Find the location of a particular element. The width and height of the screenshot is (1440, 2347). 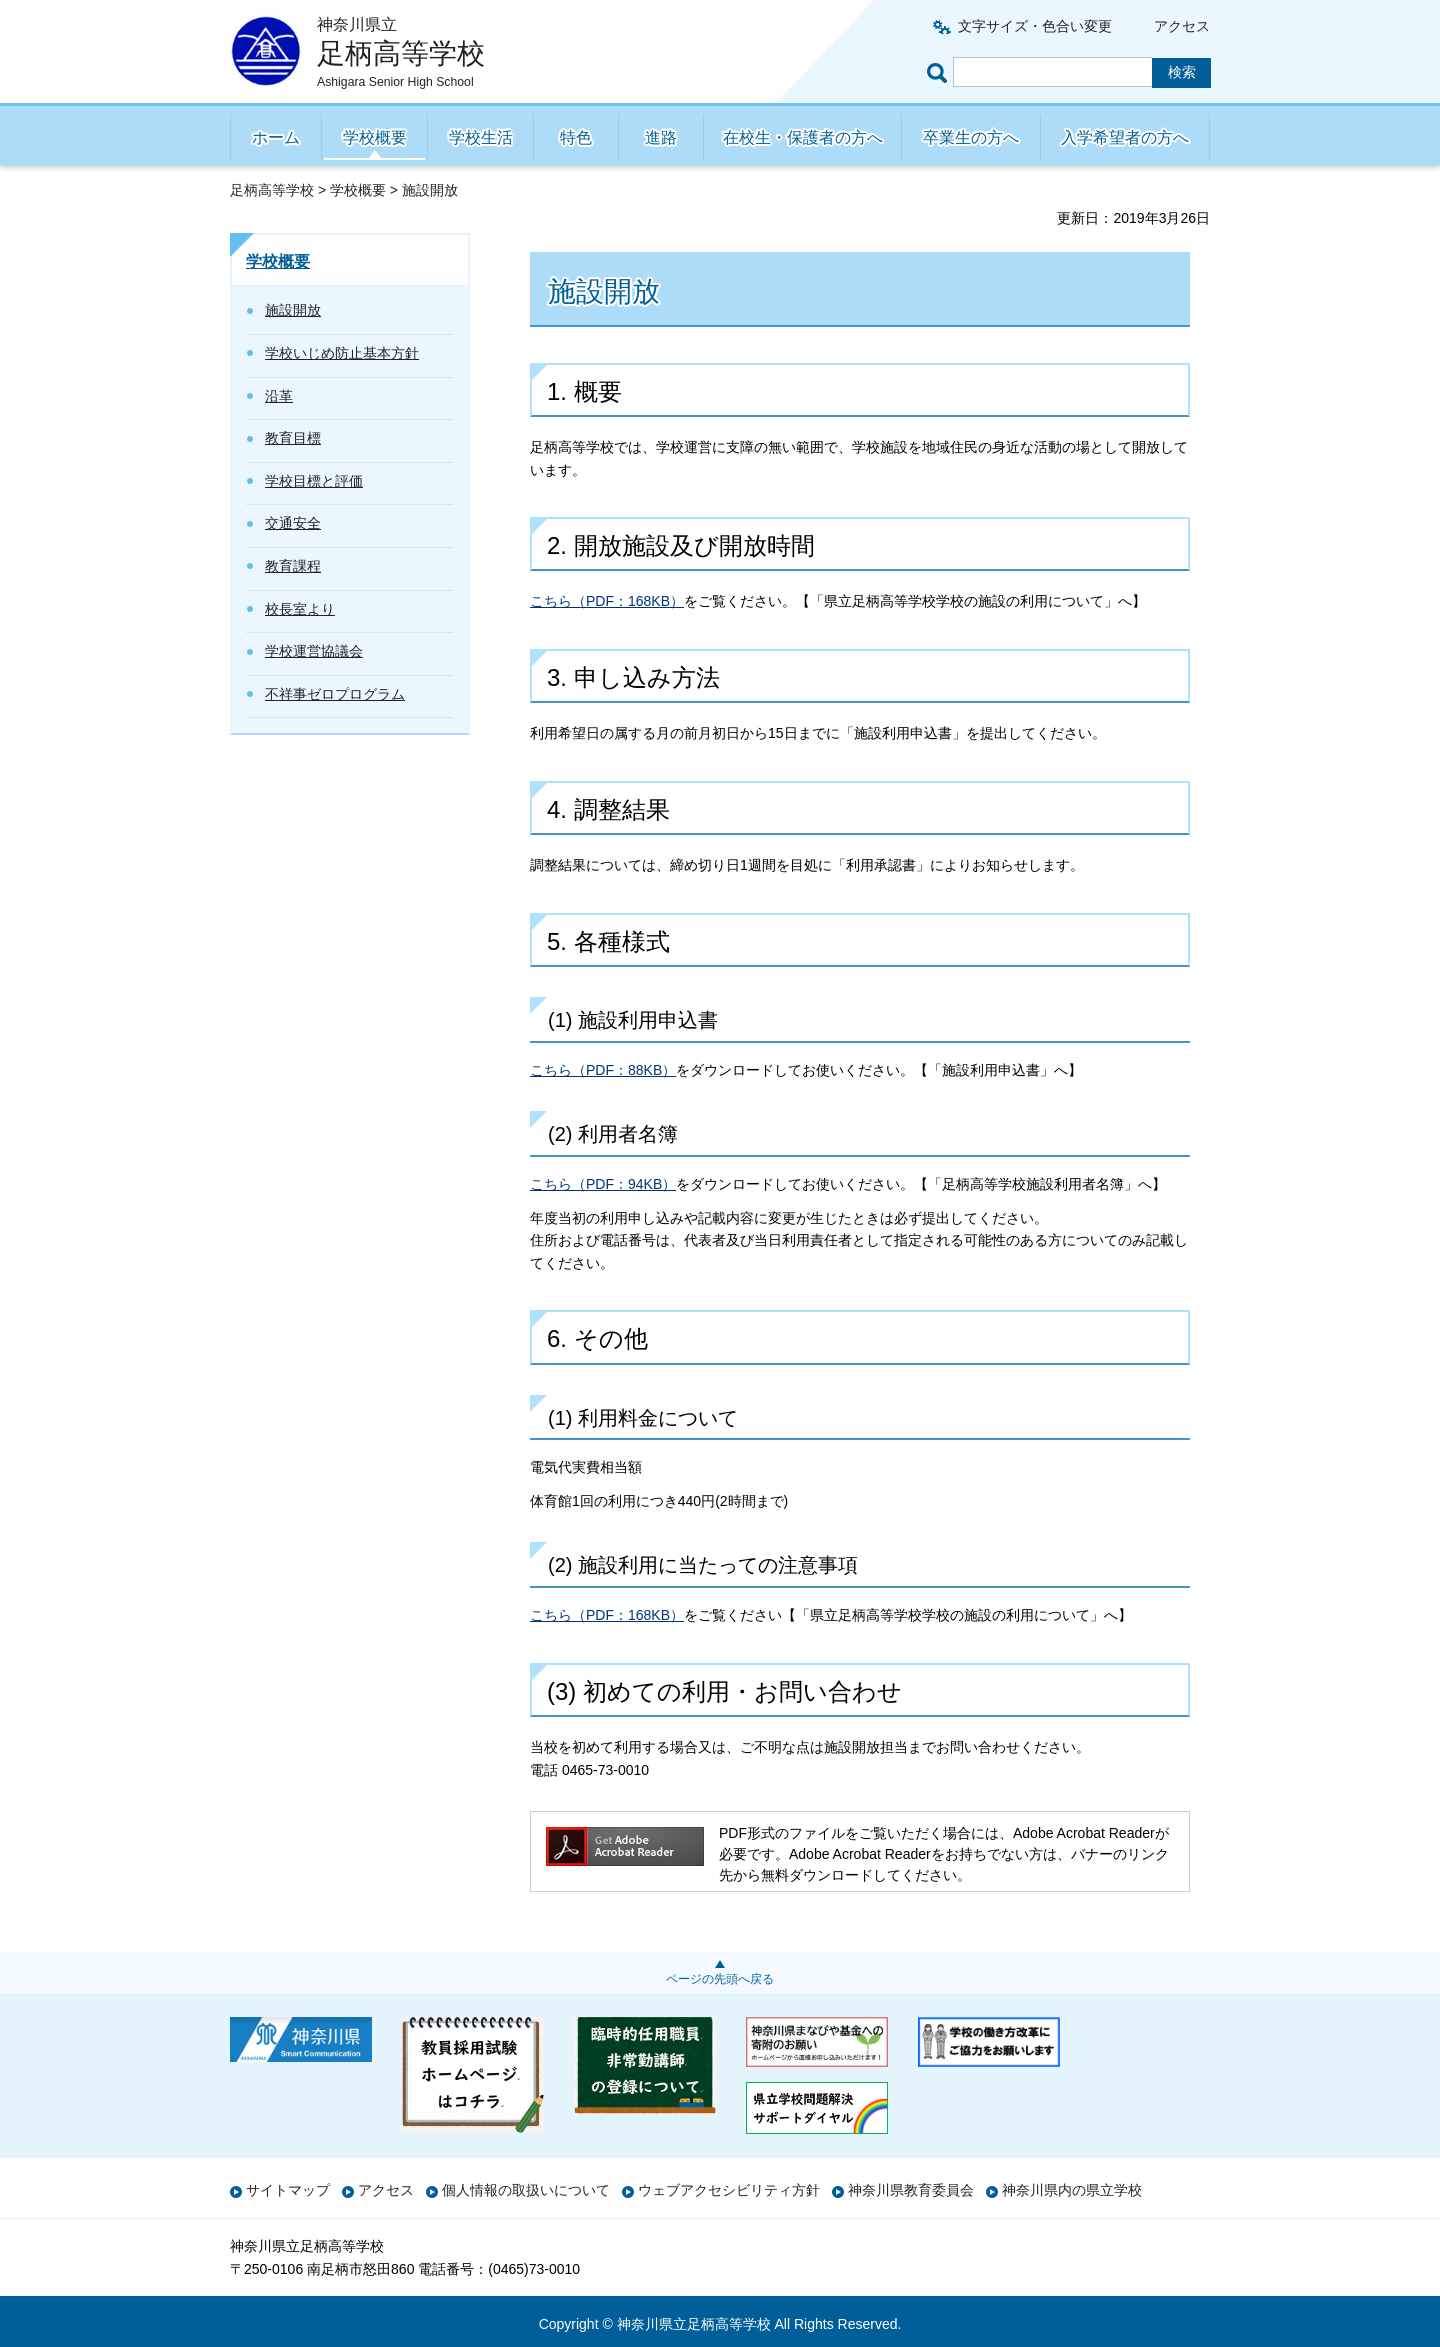

ホーム is located at coordinates (276, 137).